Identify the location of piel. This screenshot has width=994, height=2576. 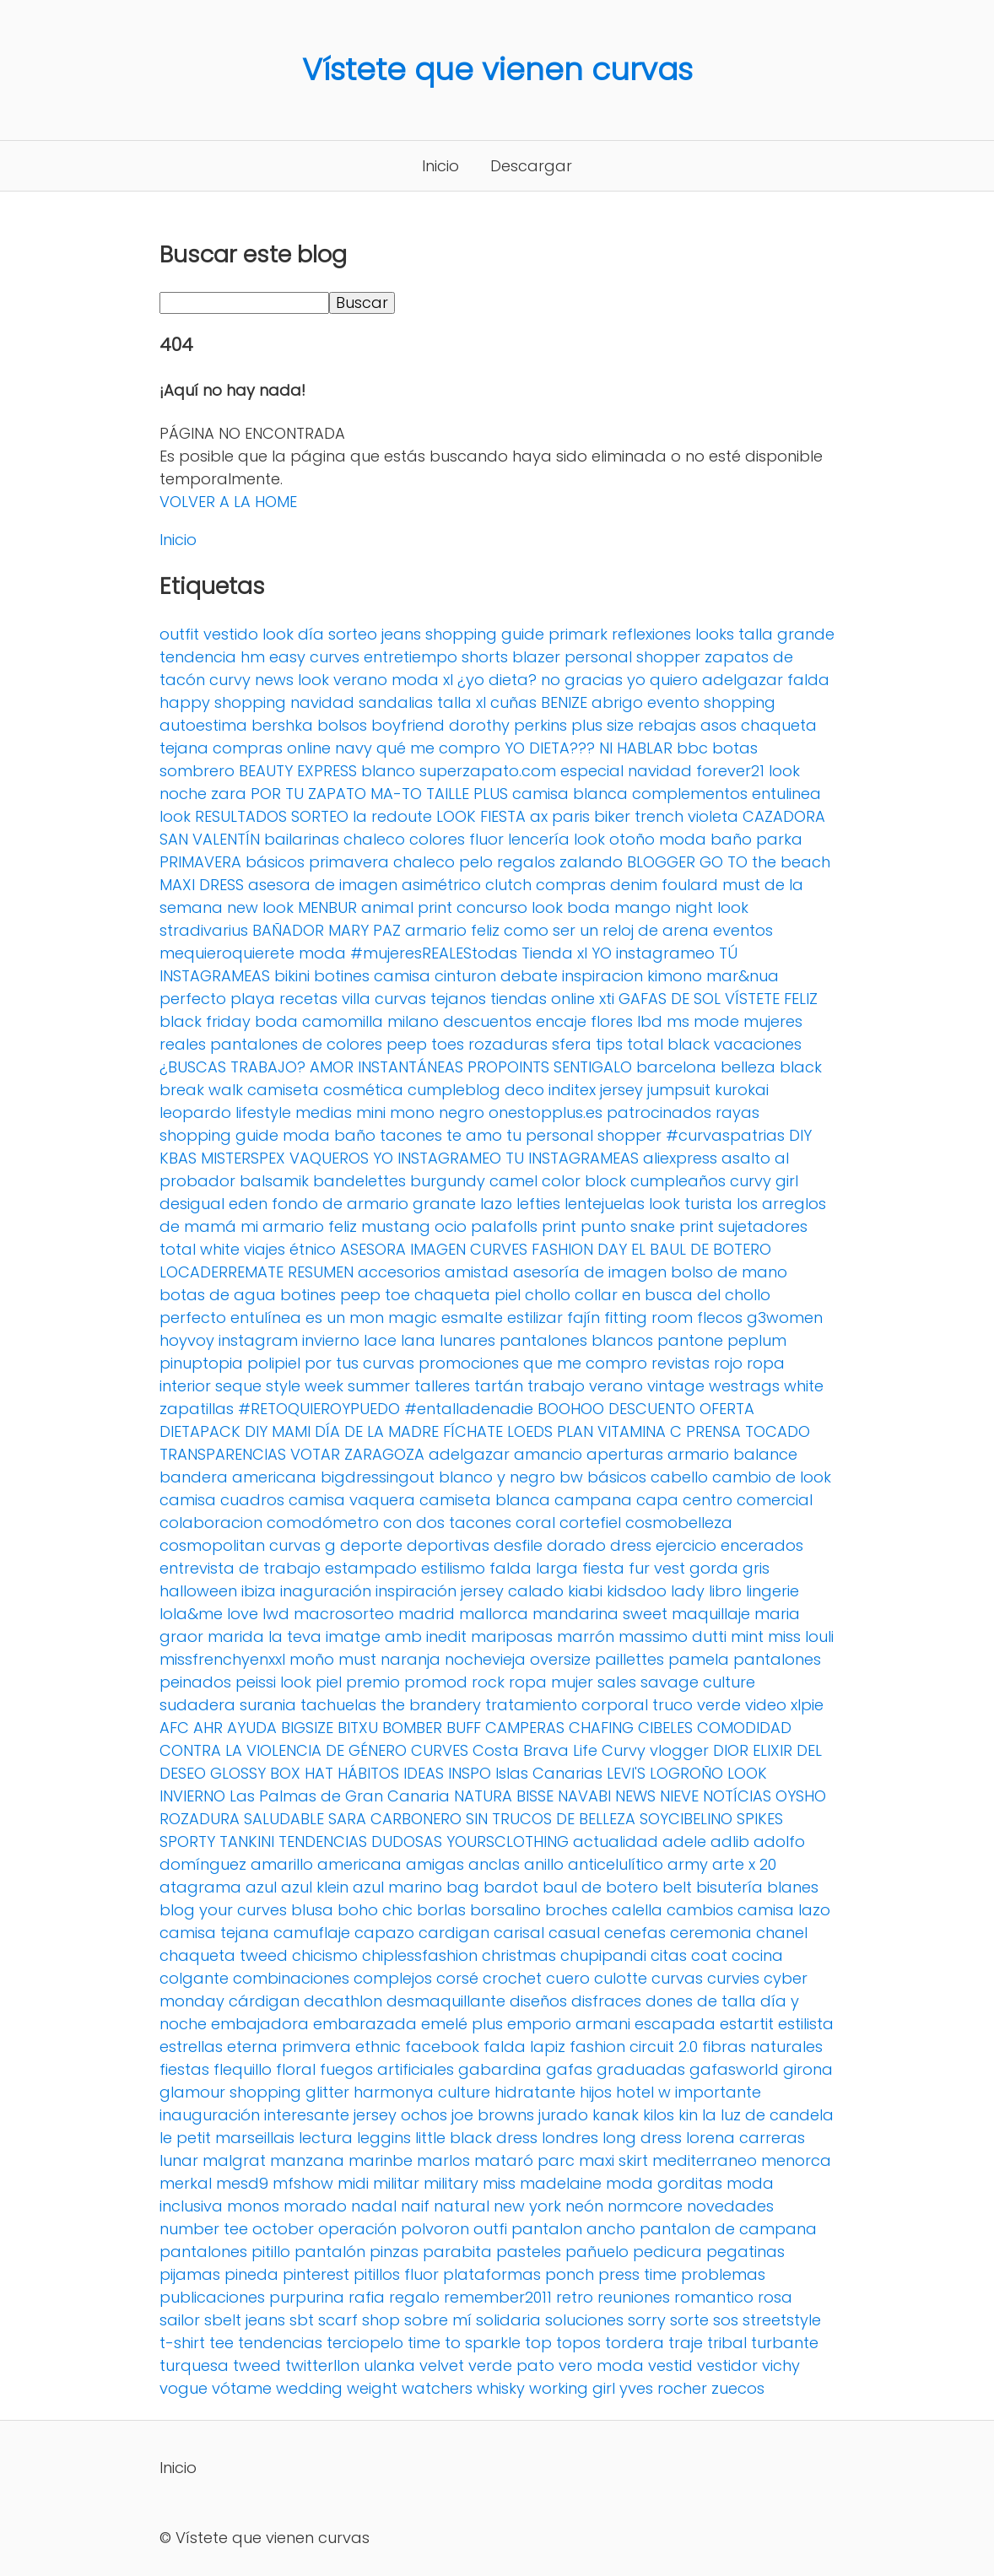
(329, 1682).